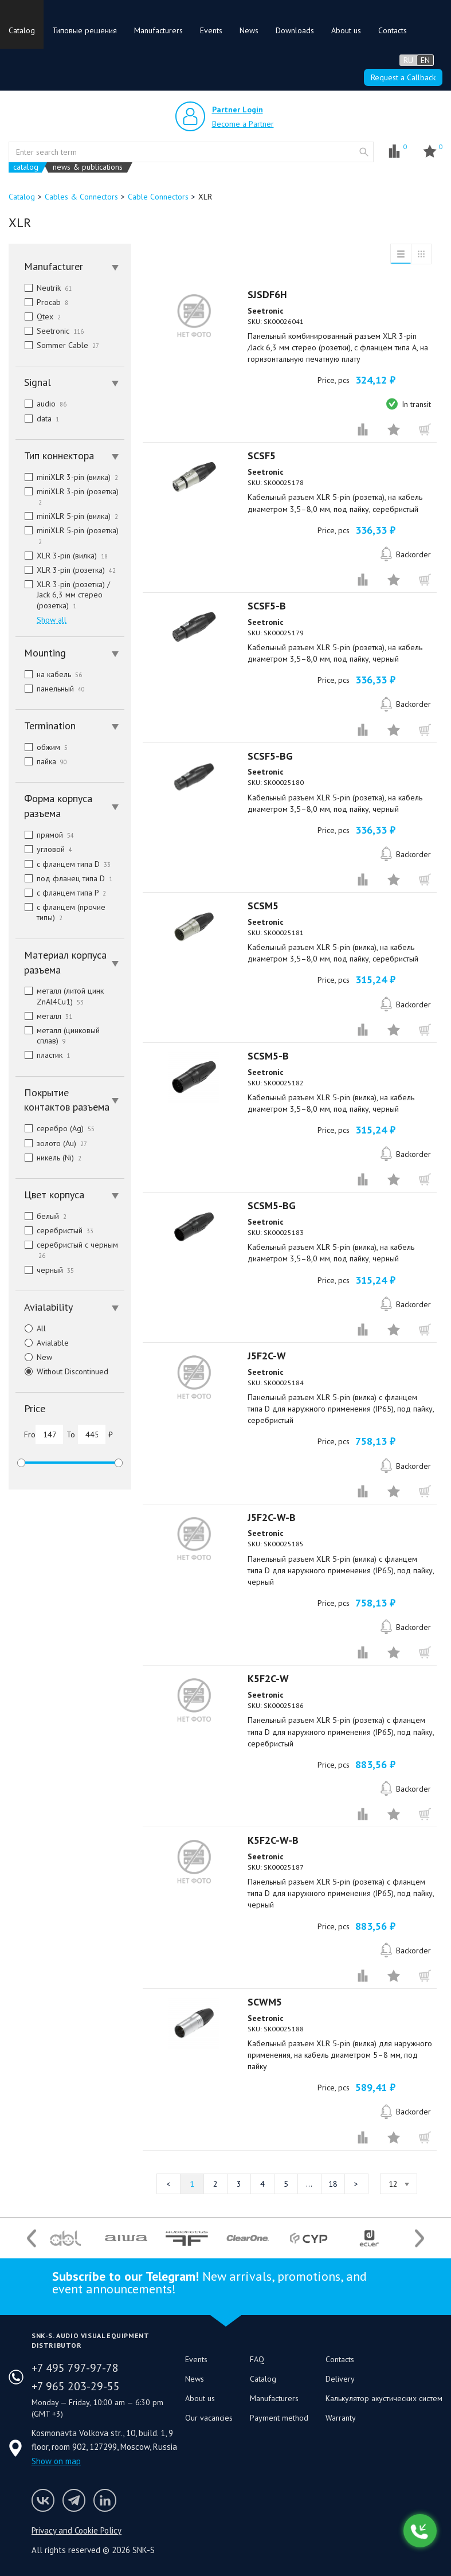 The width and height of the screenshot is (451, 2576). I want to click on SJSDF6H, so click(267, 294).